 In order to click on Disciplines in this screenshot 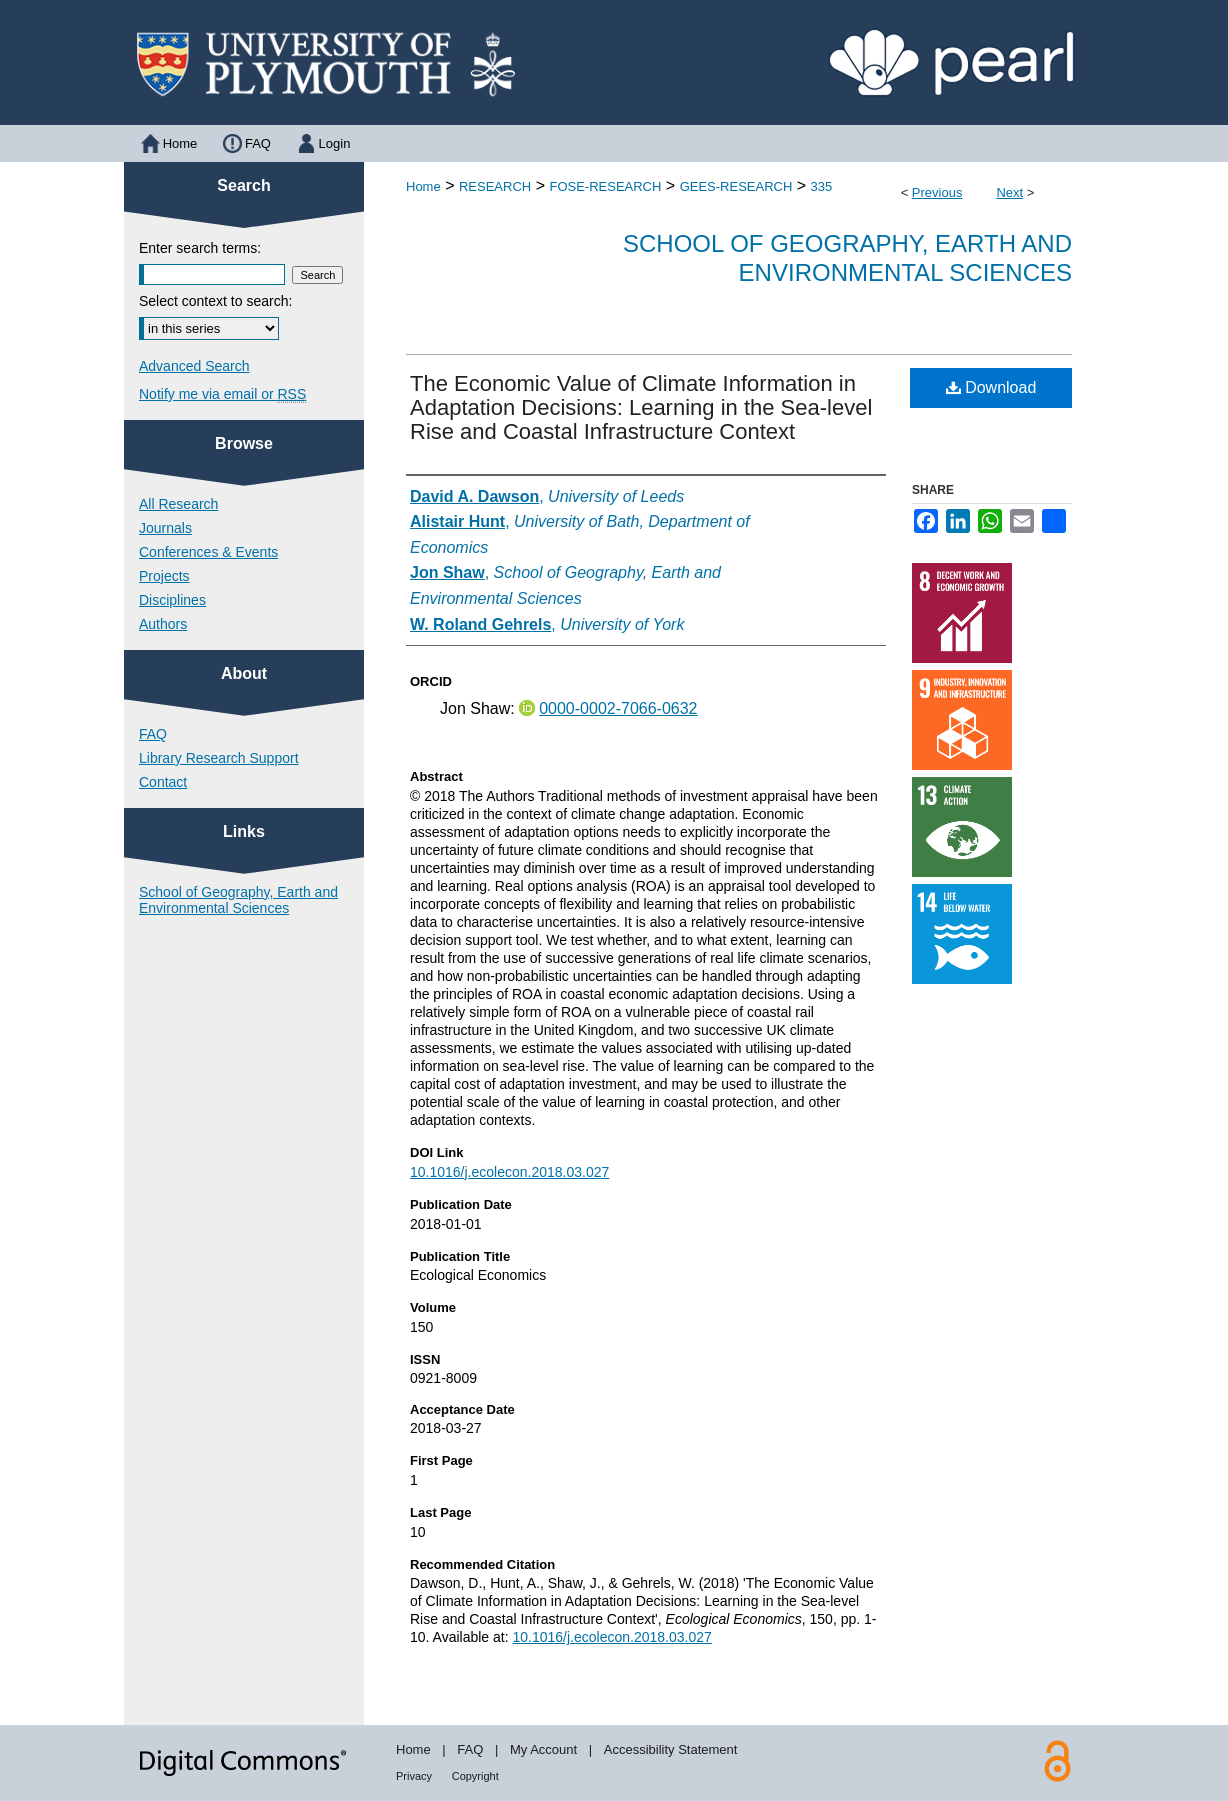, I will do `click(172, 600)`.